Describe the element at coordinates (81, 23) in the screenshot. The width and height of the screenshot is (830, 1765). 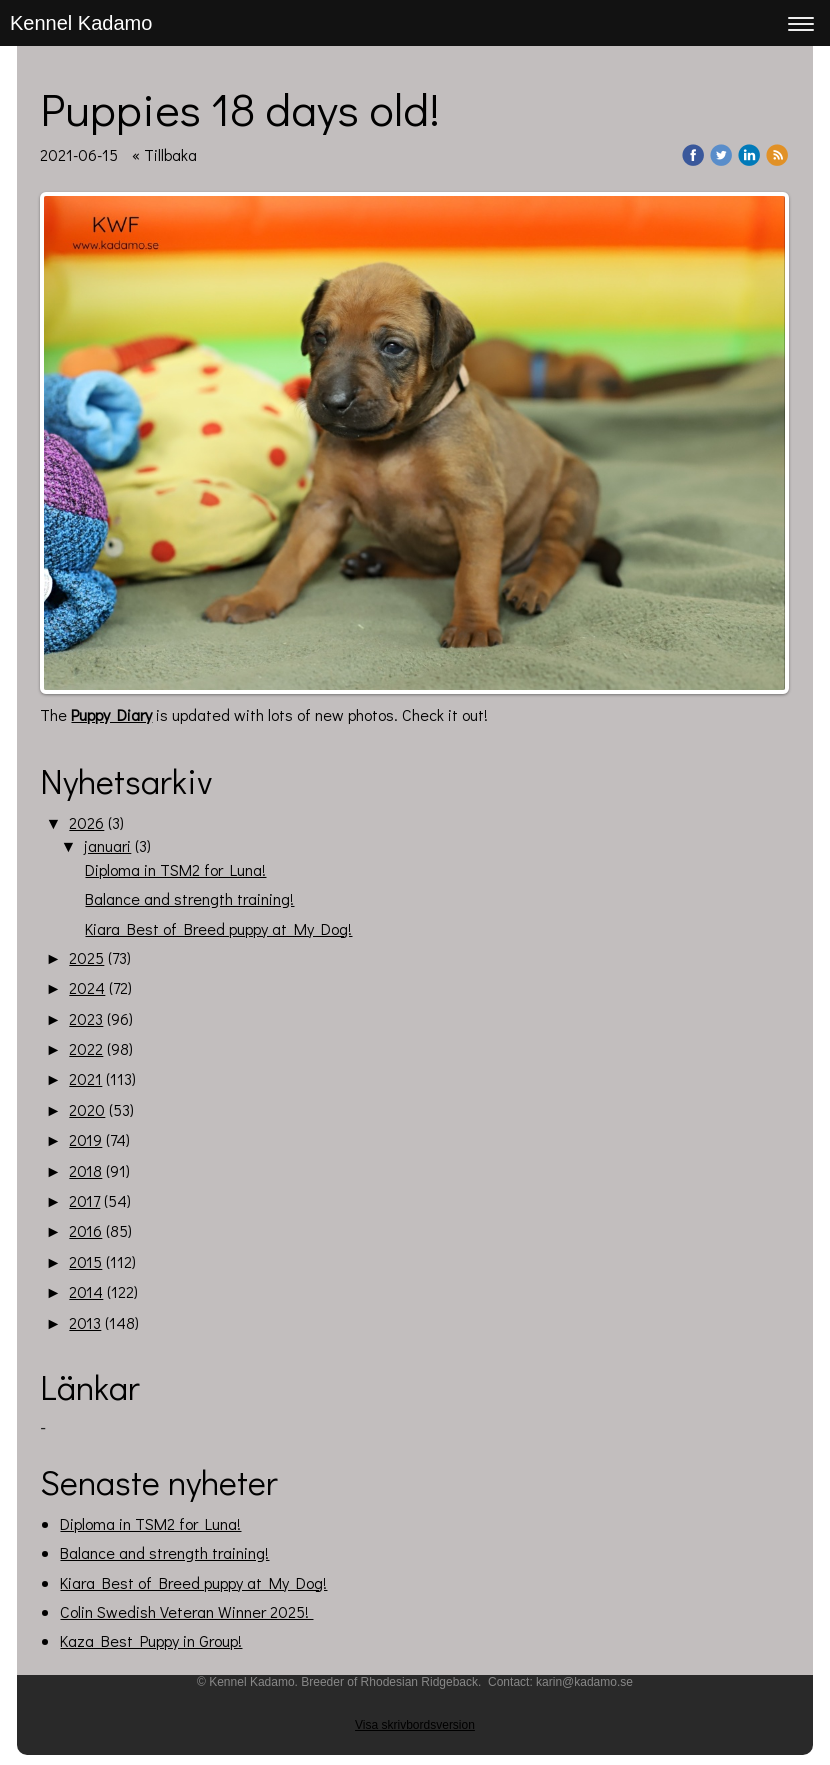
I see `Kennel Kadamo` at that location.